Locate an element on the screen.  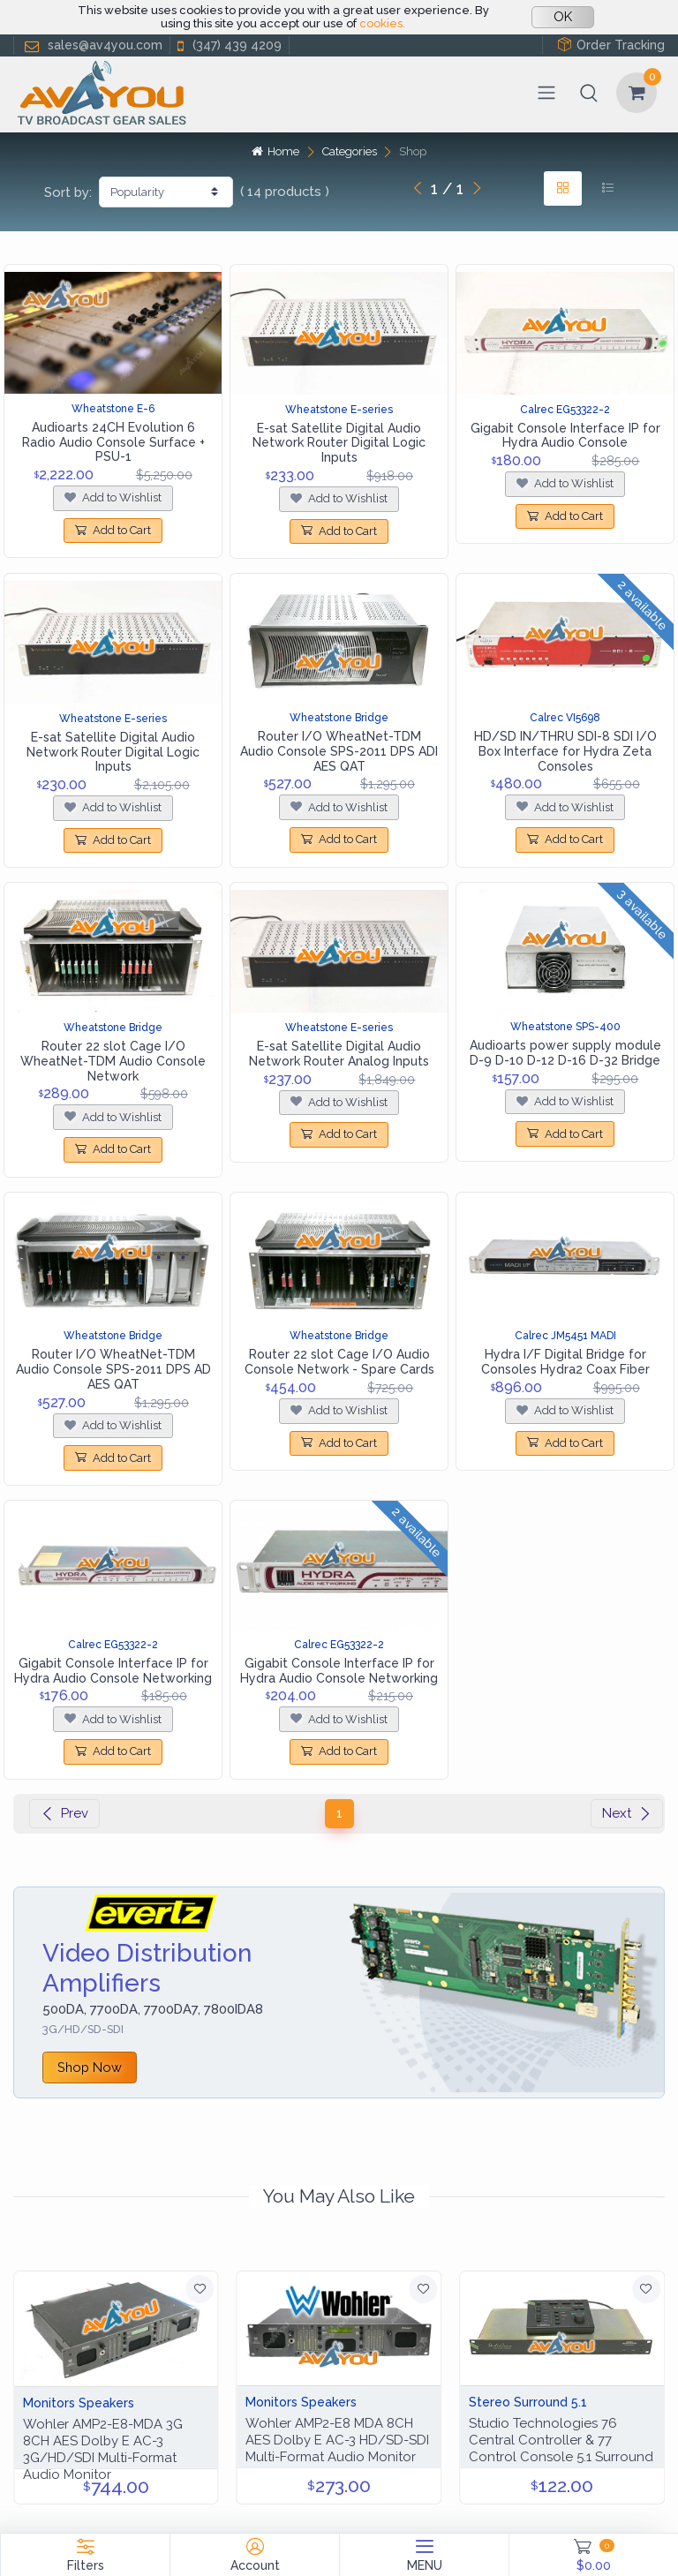
Audioarts power supply module D-9 D-10 D-12 D-16 D-32 Bridge is located at coordinates (565, 1052).